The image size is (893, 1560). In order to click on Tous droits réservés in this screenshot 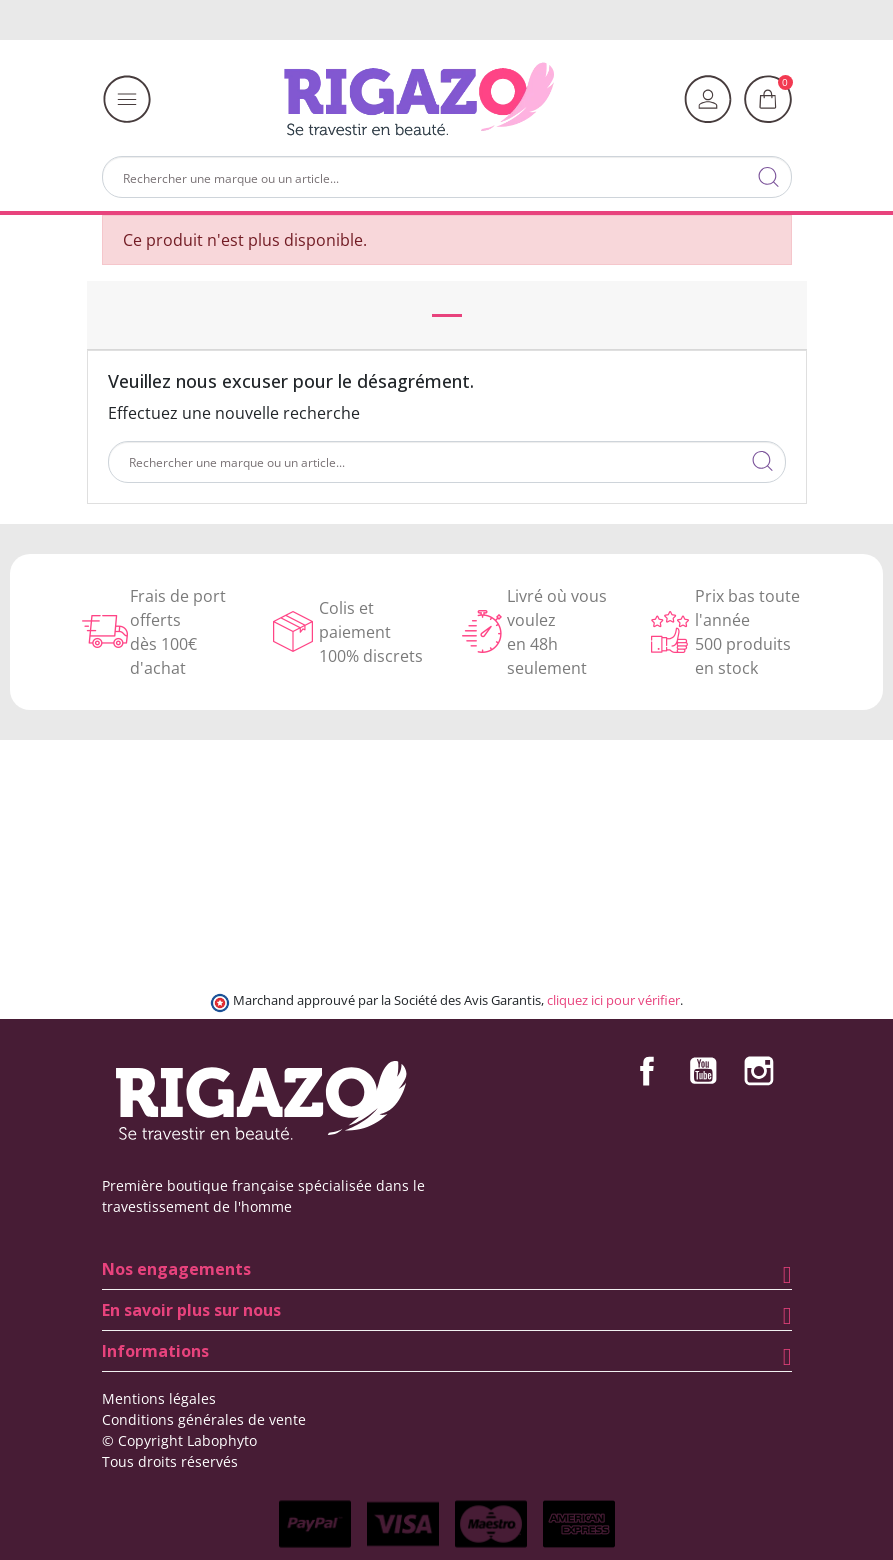, I will do `click(170, 1461)`.